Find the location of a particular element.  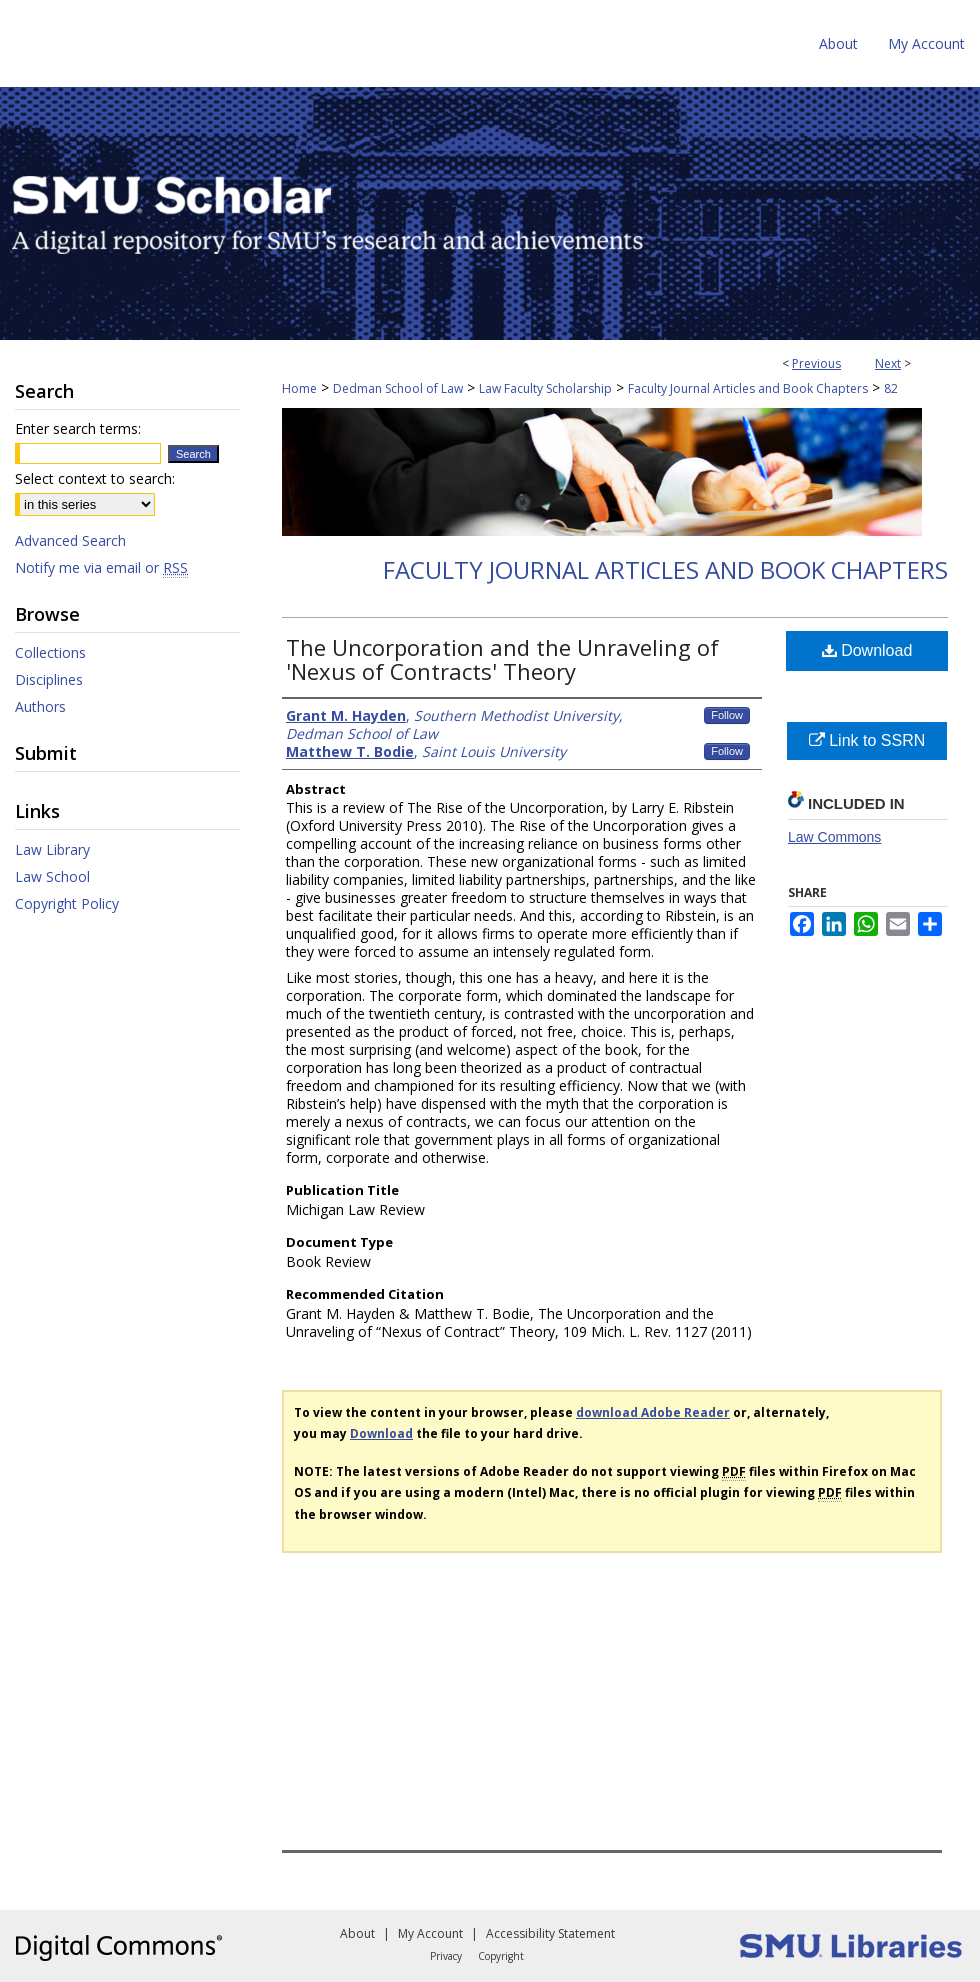

Previous is located at coordinates (816, 363).